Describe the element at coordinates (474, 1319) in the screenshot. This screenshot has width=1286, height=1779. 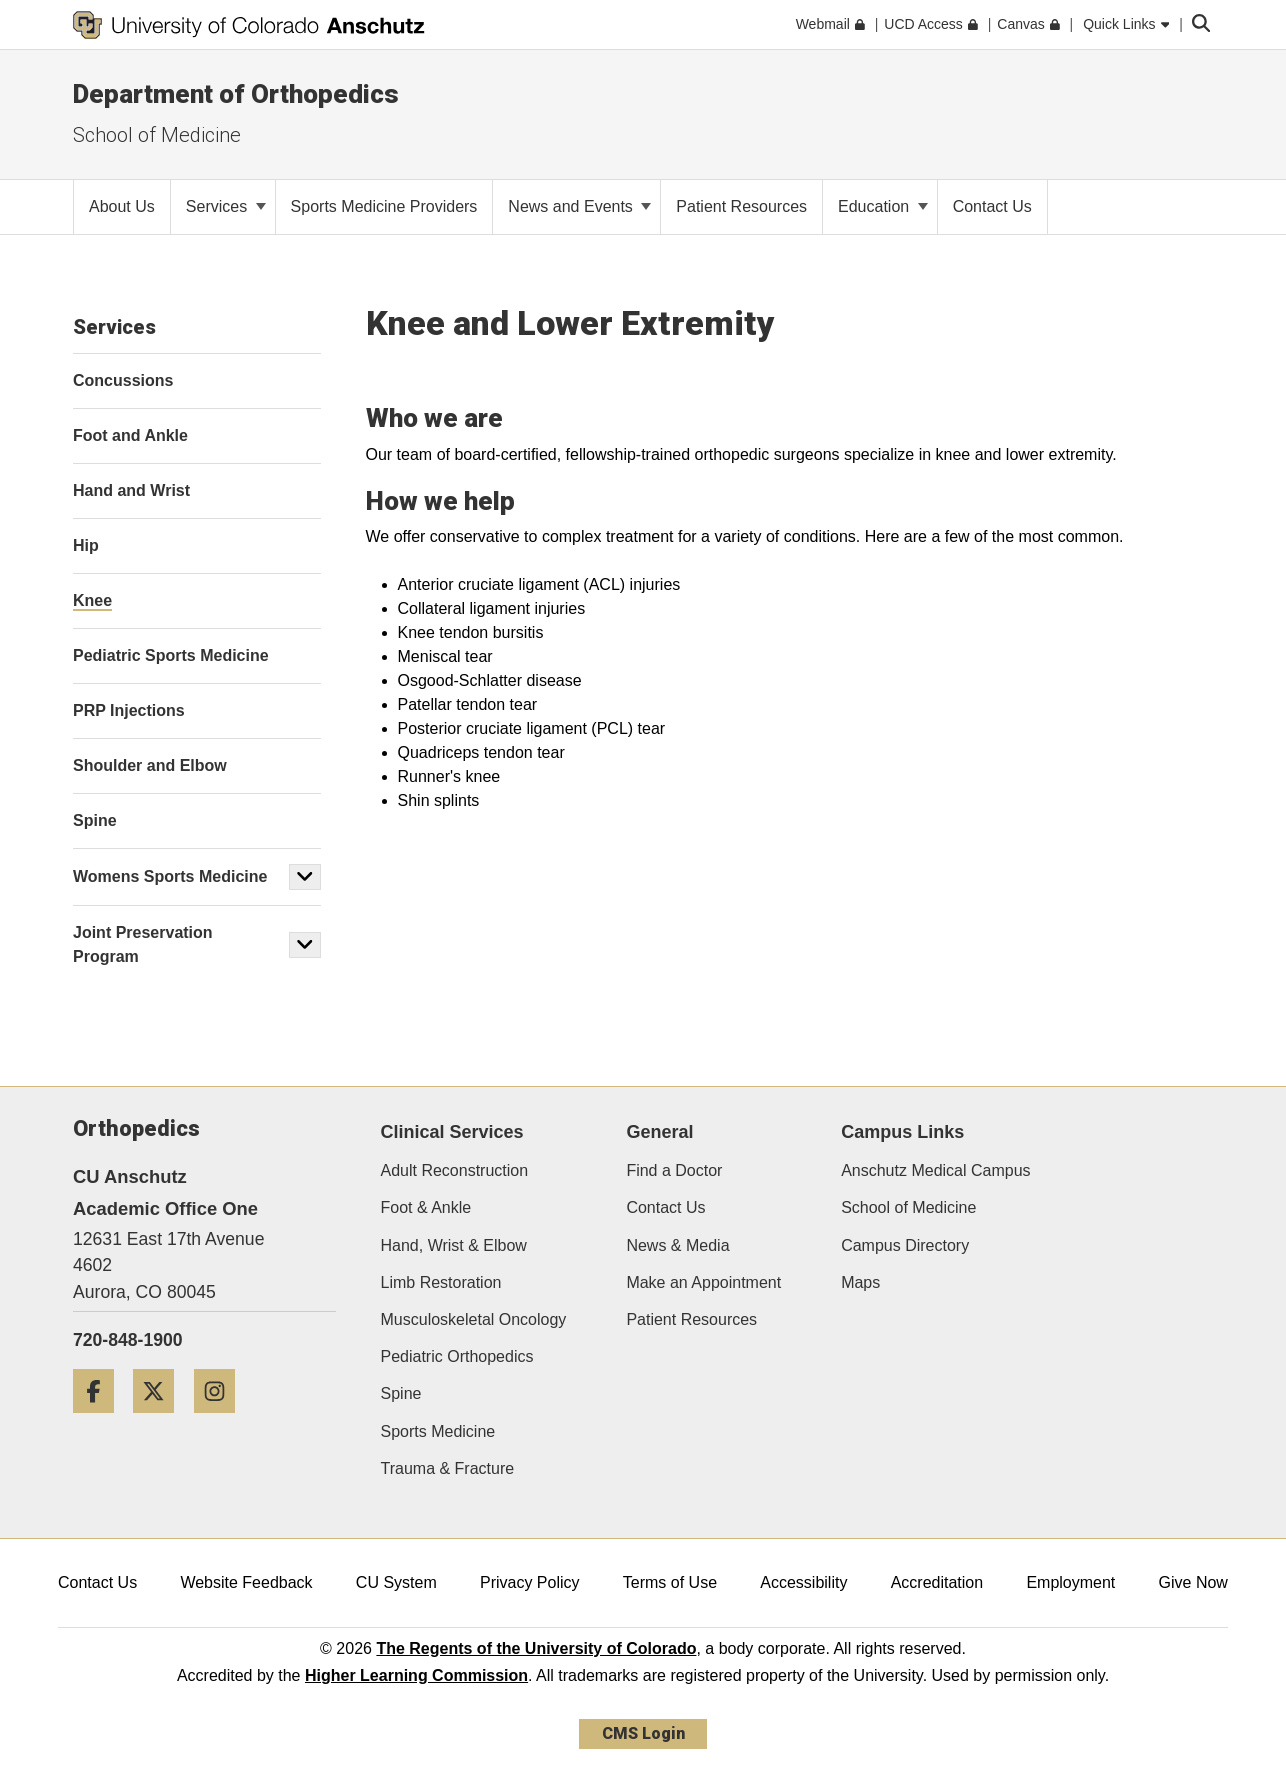
I see `Musculoskeletal Oncology` at that location.